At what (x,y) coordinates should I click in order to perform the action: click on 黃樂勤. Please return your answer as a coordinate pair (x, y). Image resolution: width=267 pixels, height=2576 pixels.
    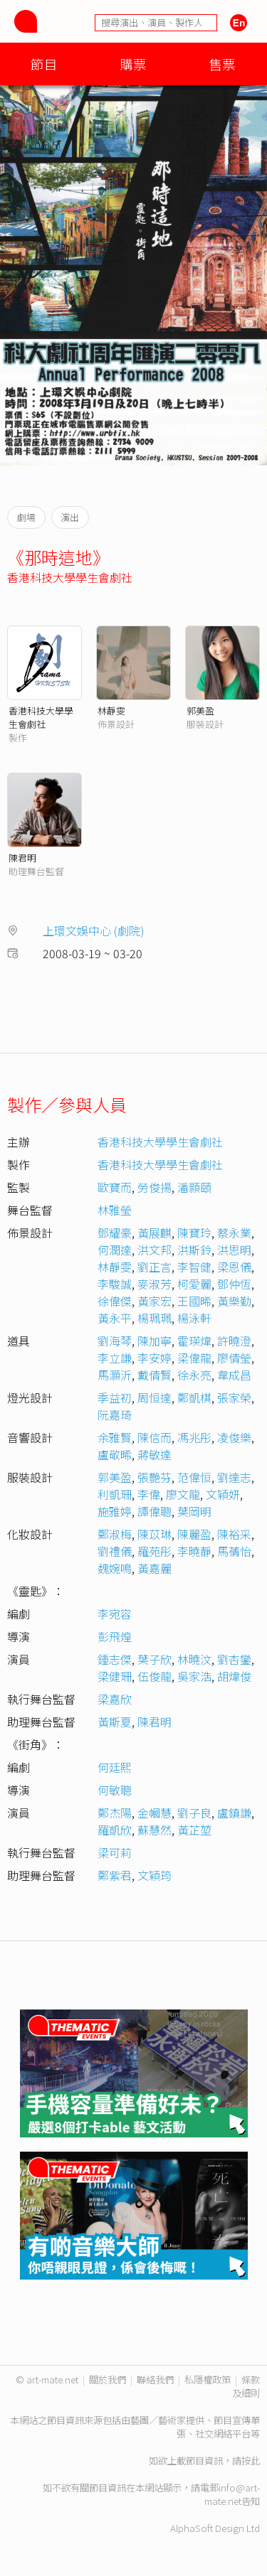
    Looking at the image, I should click on (234, 1300).